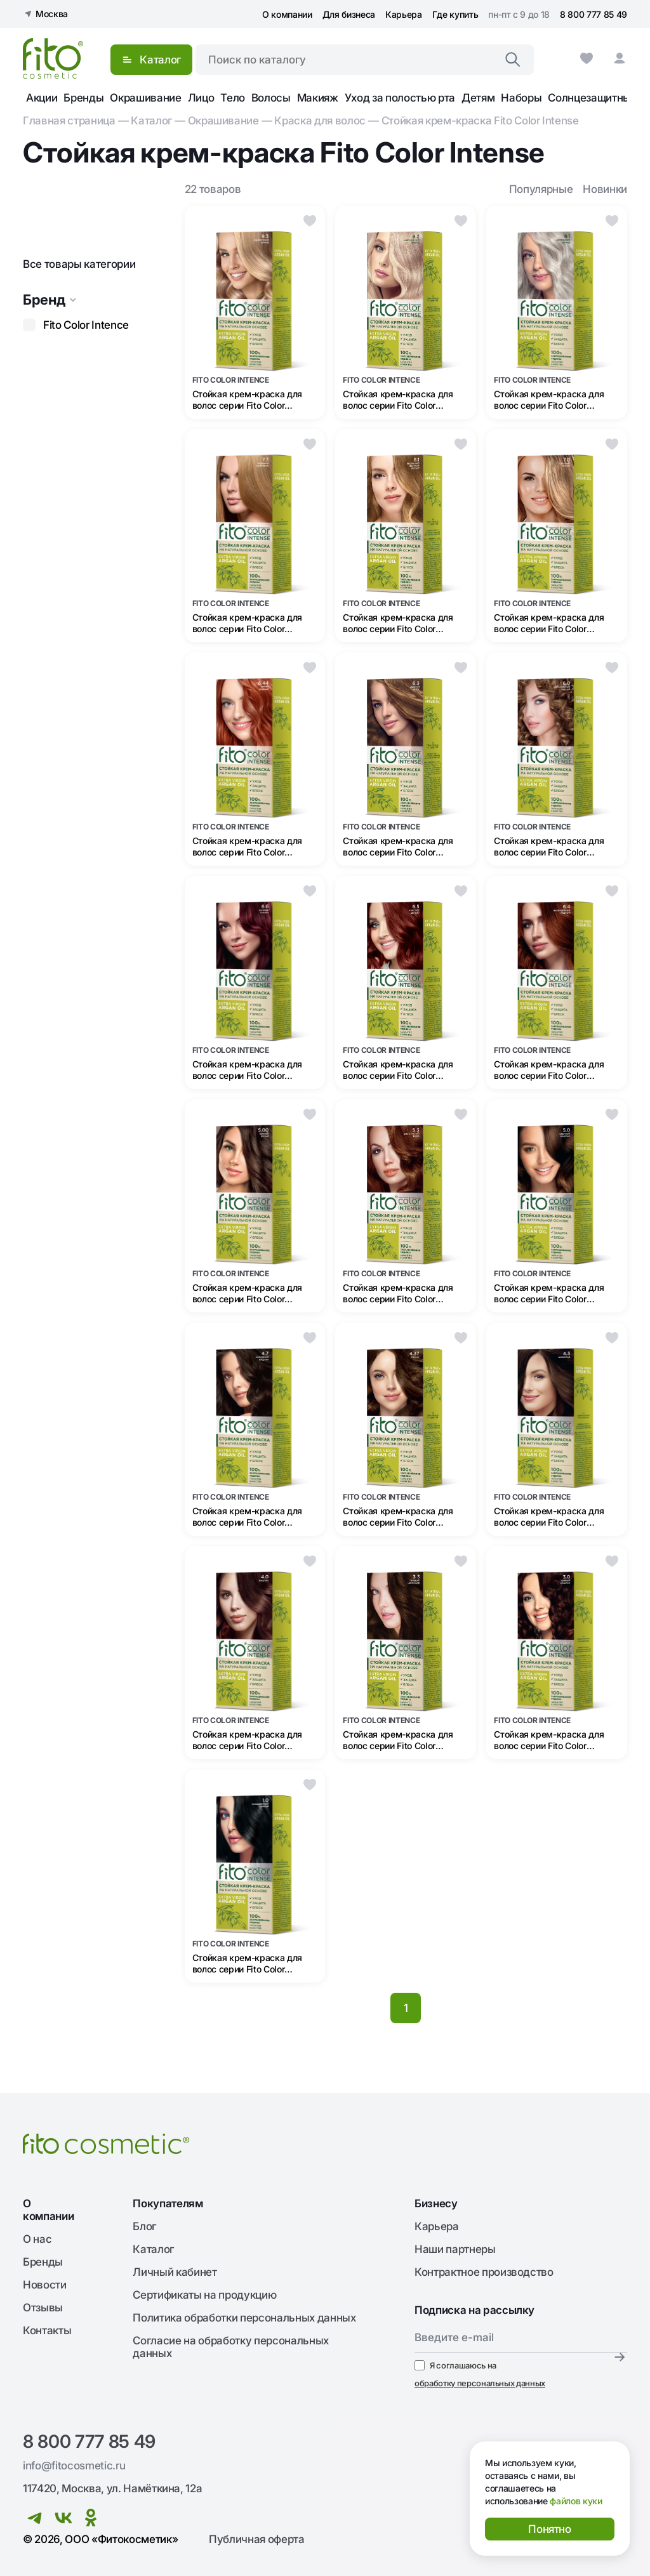  Describe the element at coordinates (541, 189) in the screenshot. I see `Популярные` at that location.